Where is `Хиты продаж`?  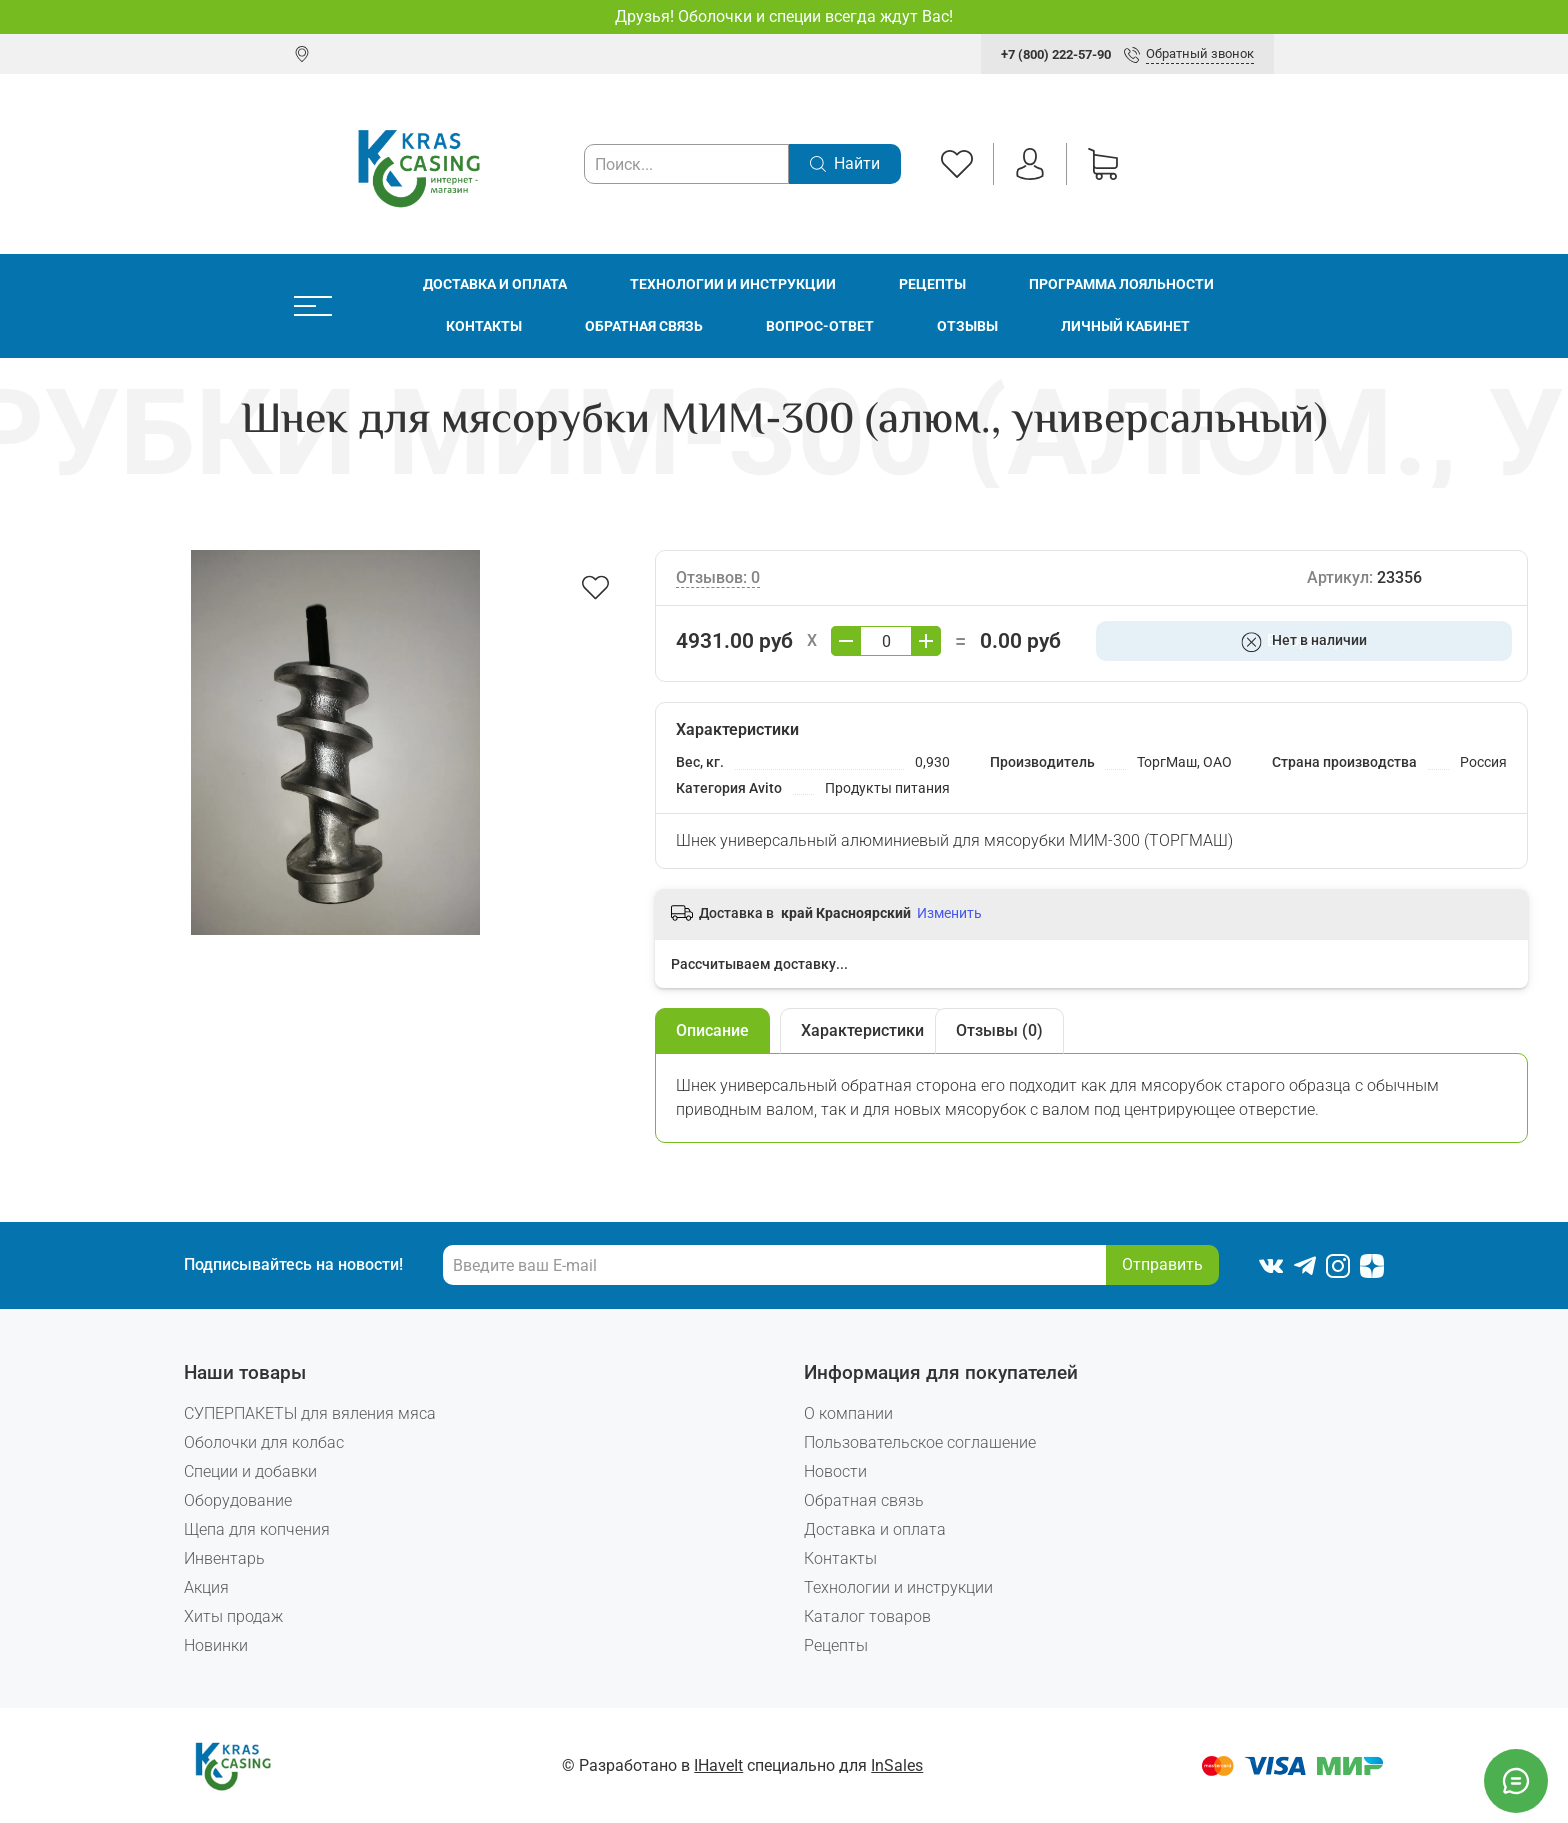
Хиты продаж is located at coordinates (233, 1616).